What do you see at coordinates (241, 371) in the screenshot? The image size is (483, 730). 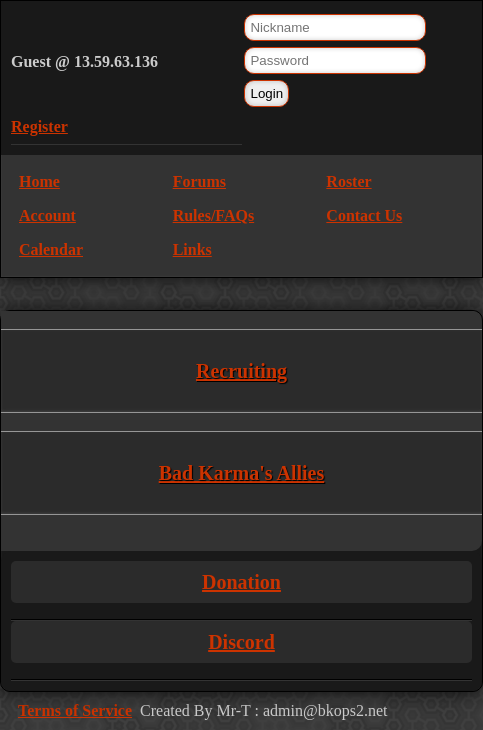 I see `Recruiting` at bounding box center [241, 371].